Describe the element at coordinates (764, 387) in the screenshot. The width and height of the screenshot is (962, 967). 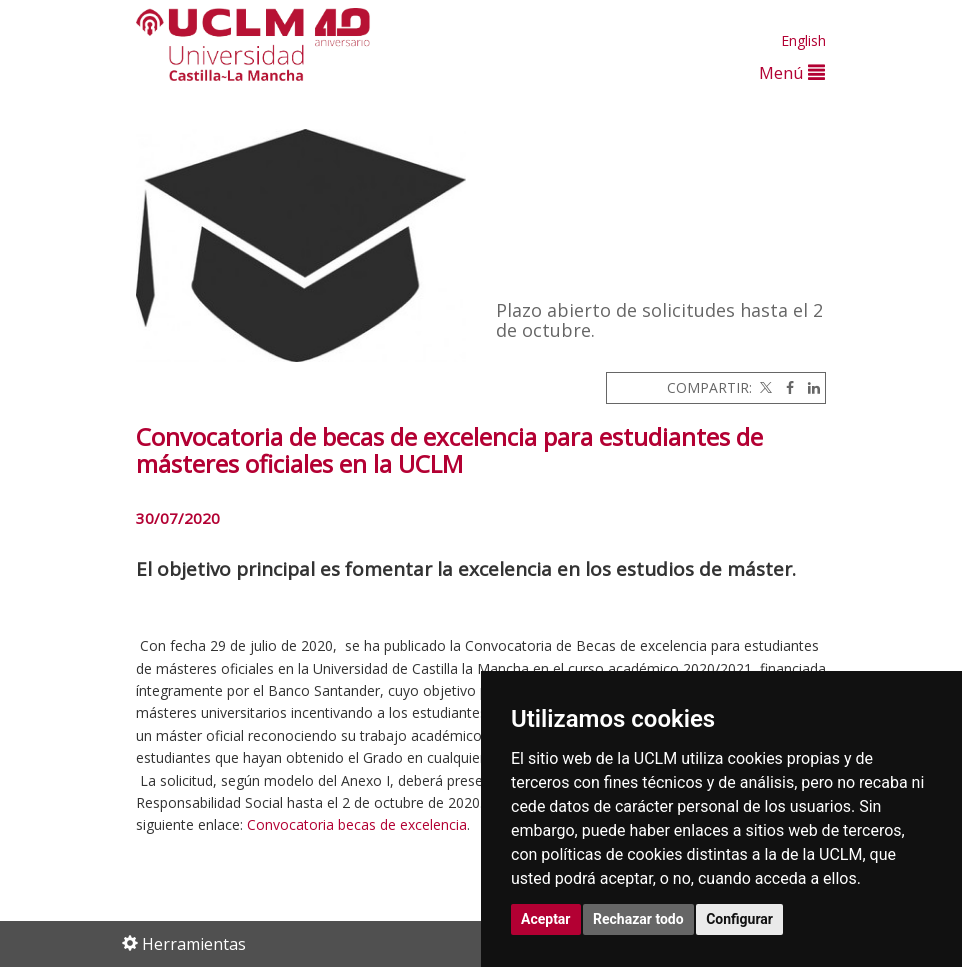
I see `[Twitter]` at that location.